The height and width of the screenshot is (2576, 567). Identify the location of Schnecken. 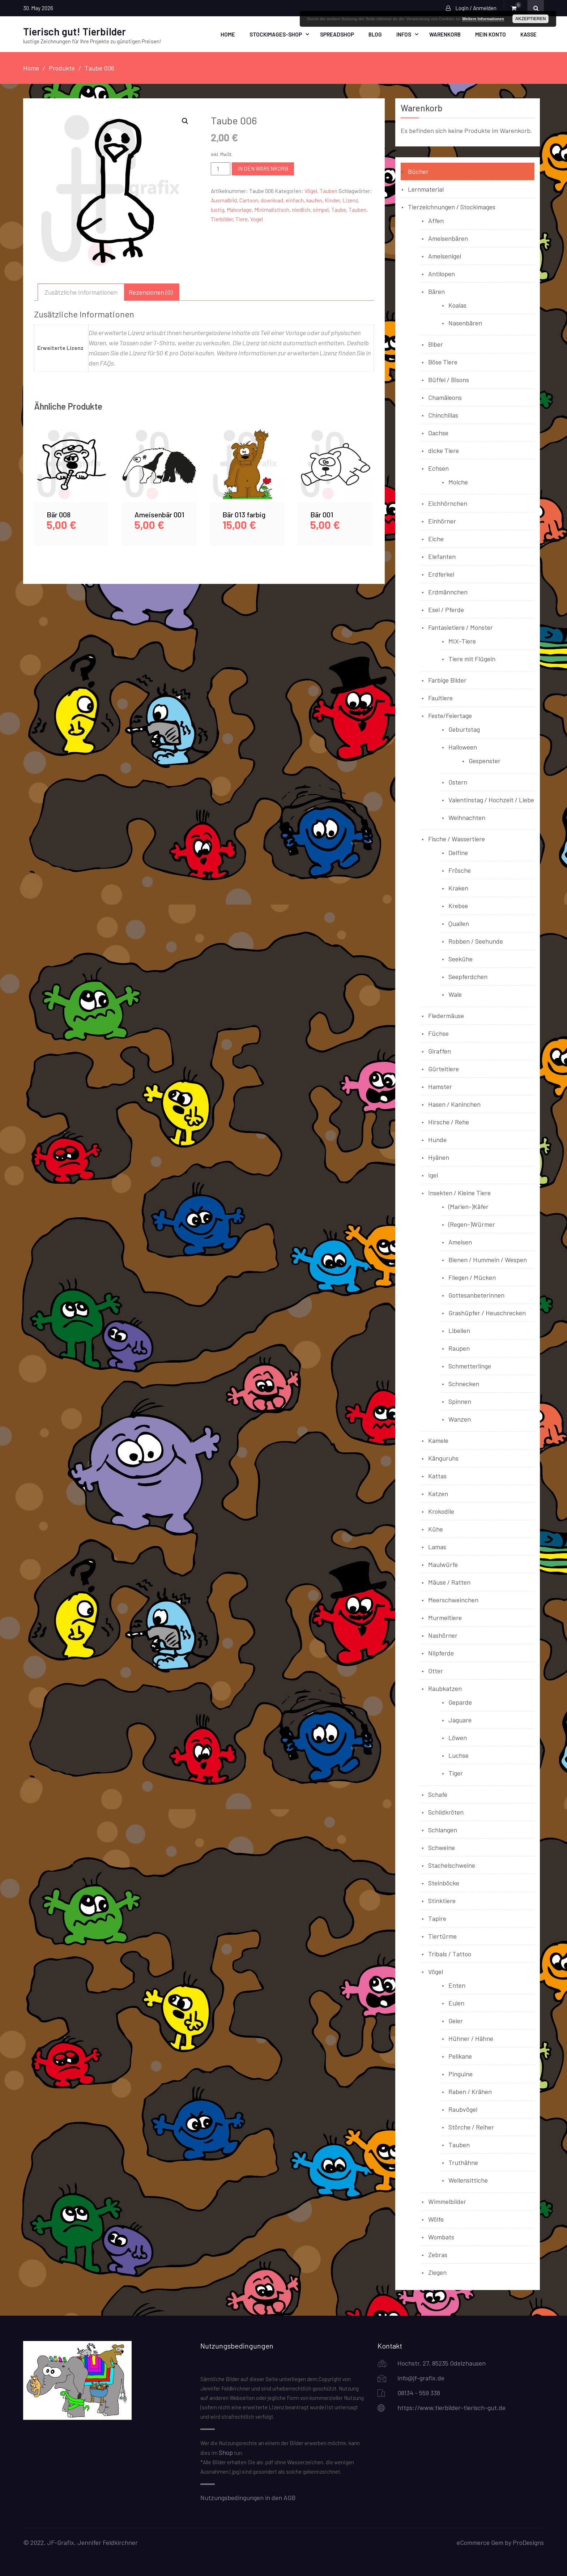
(463, 1383).